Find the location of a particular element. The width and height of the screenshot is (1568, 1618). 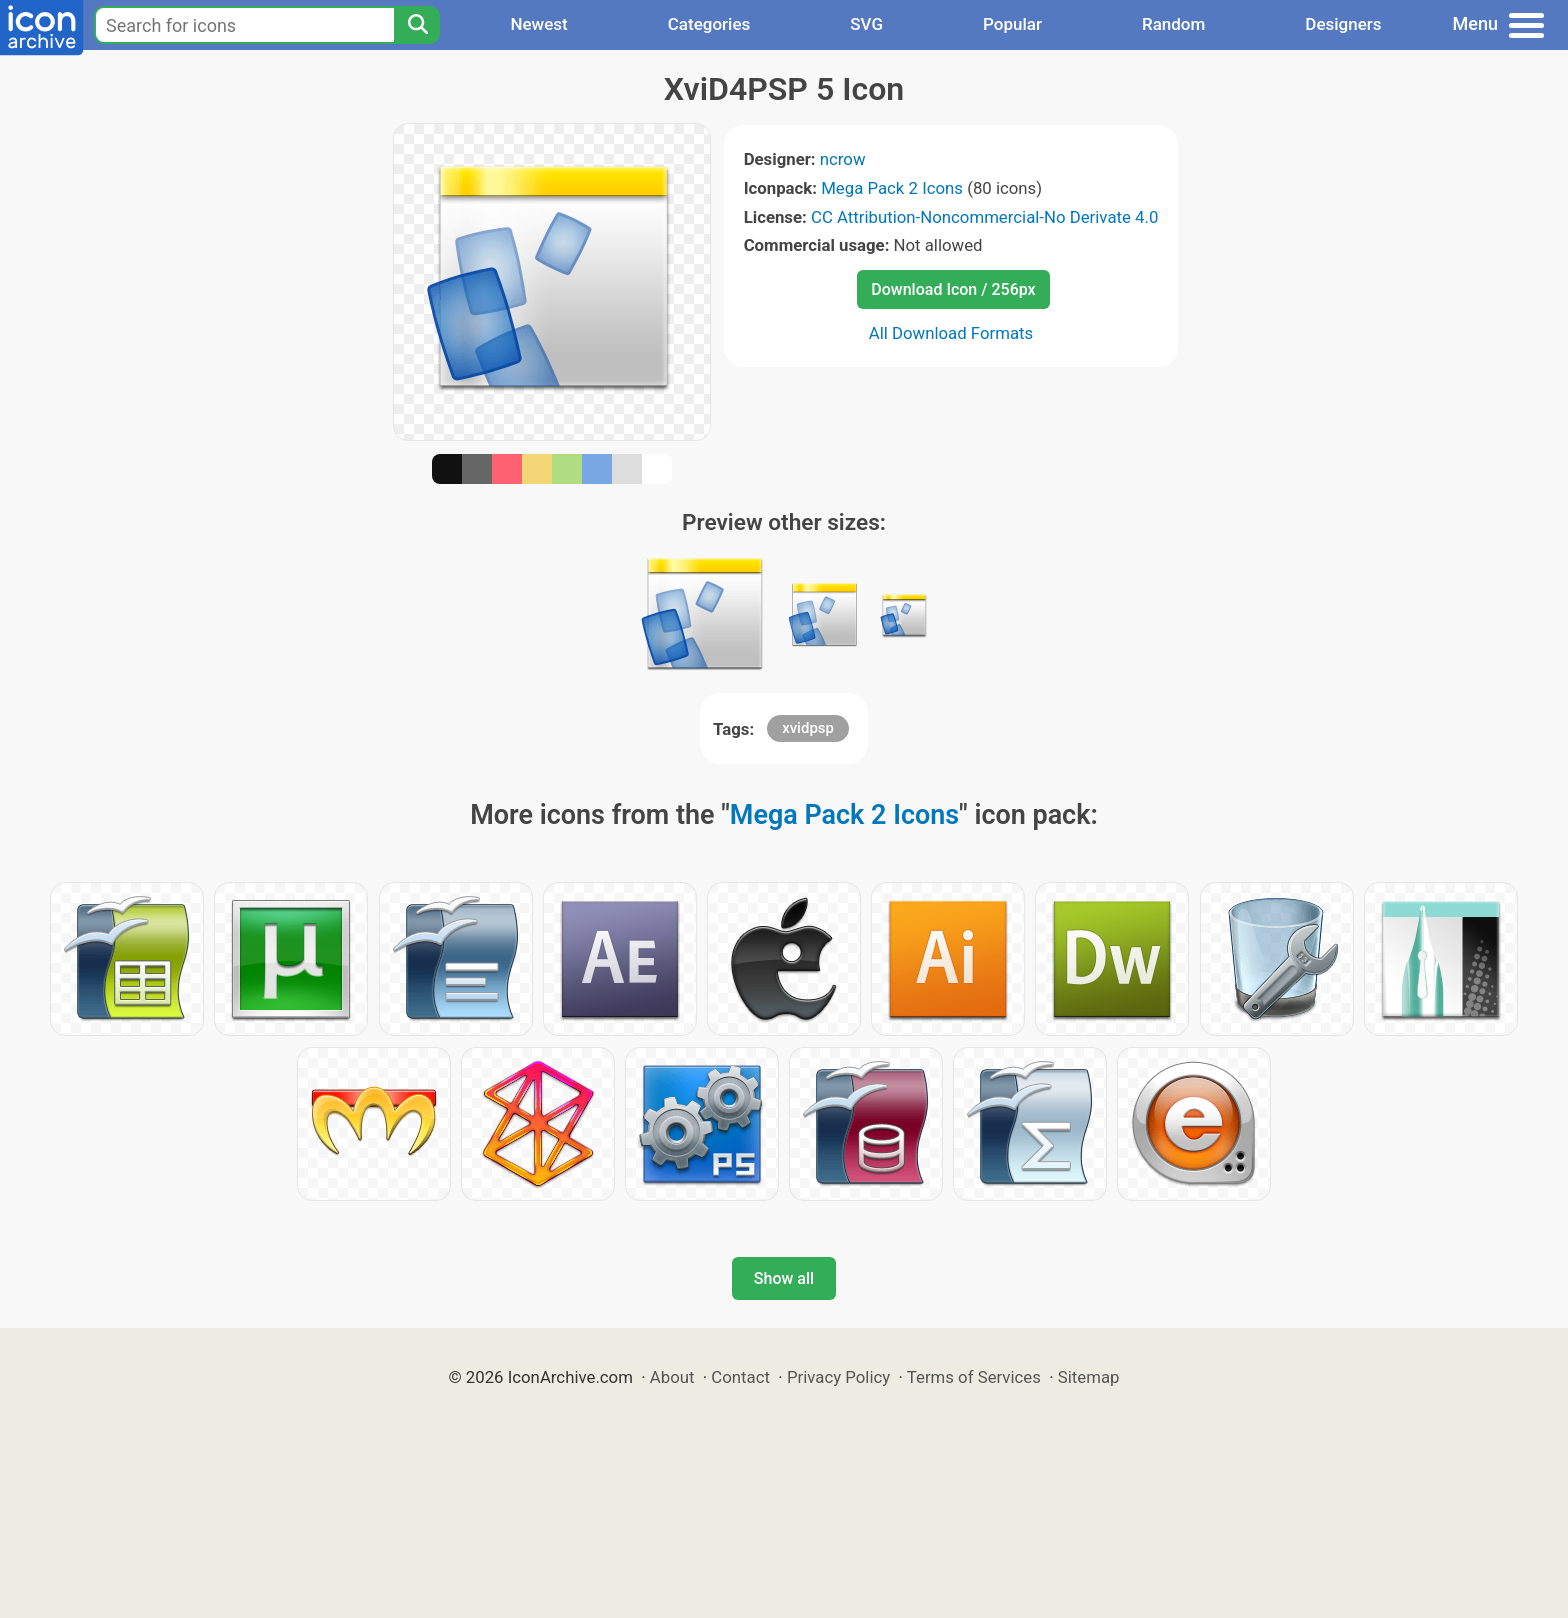

Categories is located at coordinates (709, 24).